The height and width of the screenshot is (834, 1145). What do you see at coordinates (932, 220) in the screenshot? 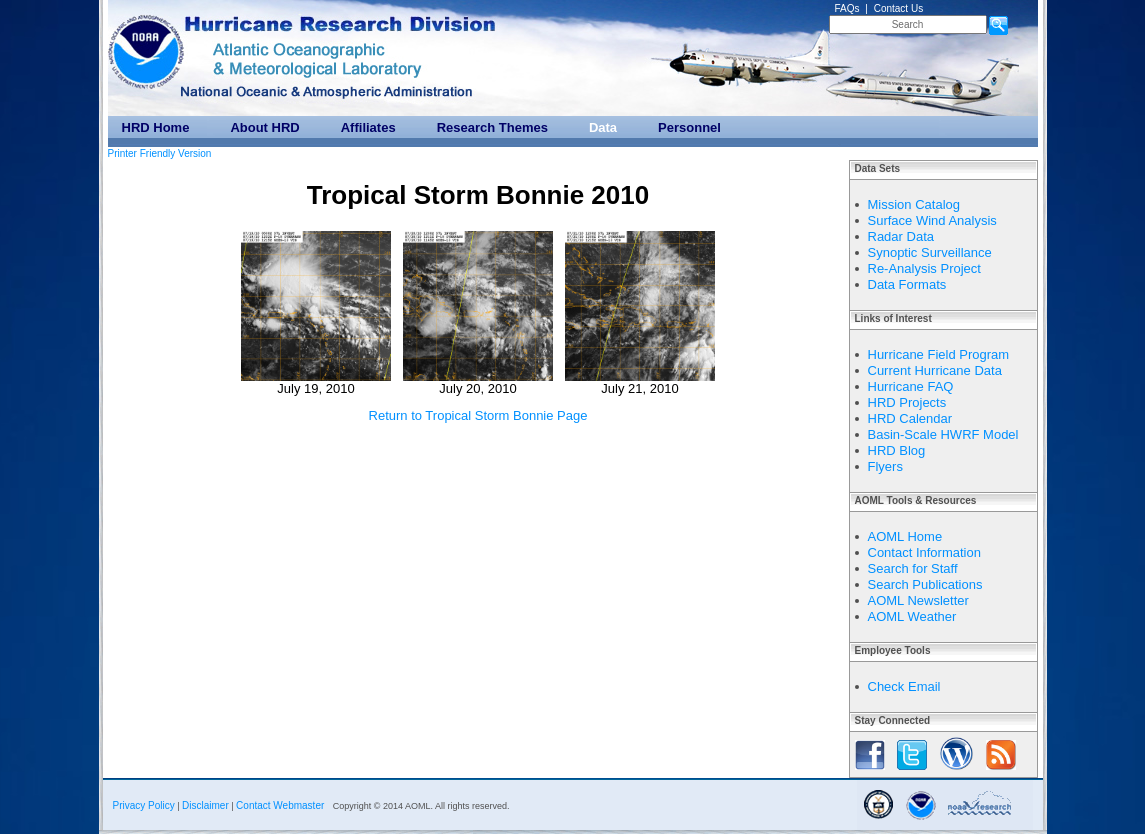
I see `Surface Wind Analysis` at bounding box center [932, 220].